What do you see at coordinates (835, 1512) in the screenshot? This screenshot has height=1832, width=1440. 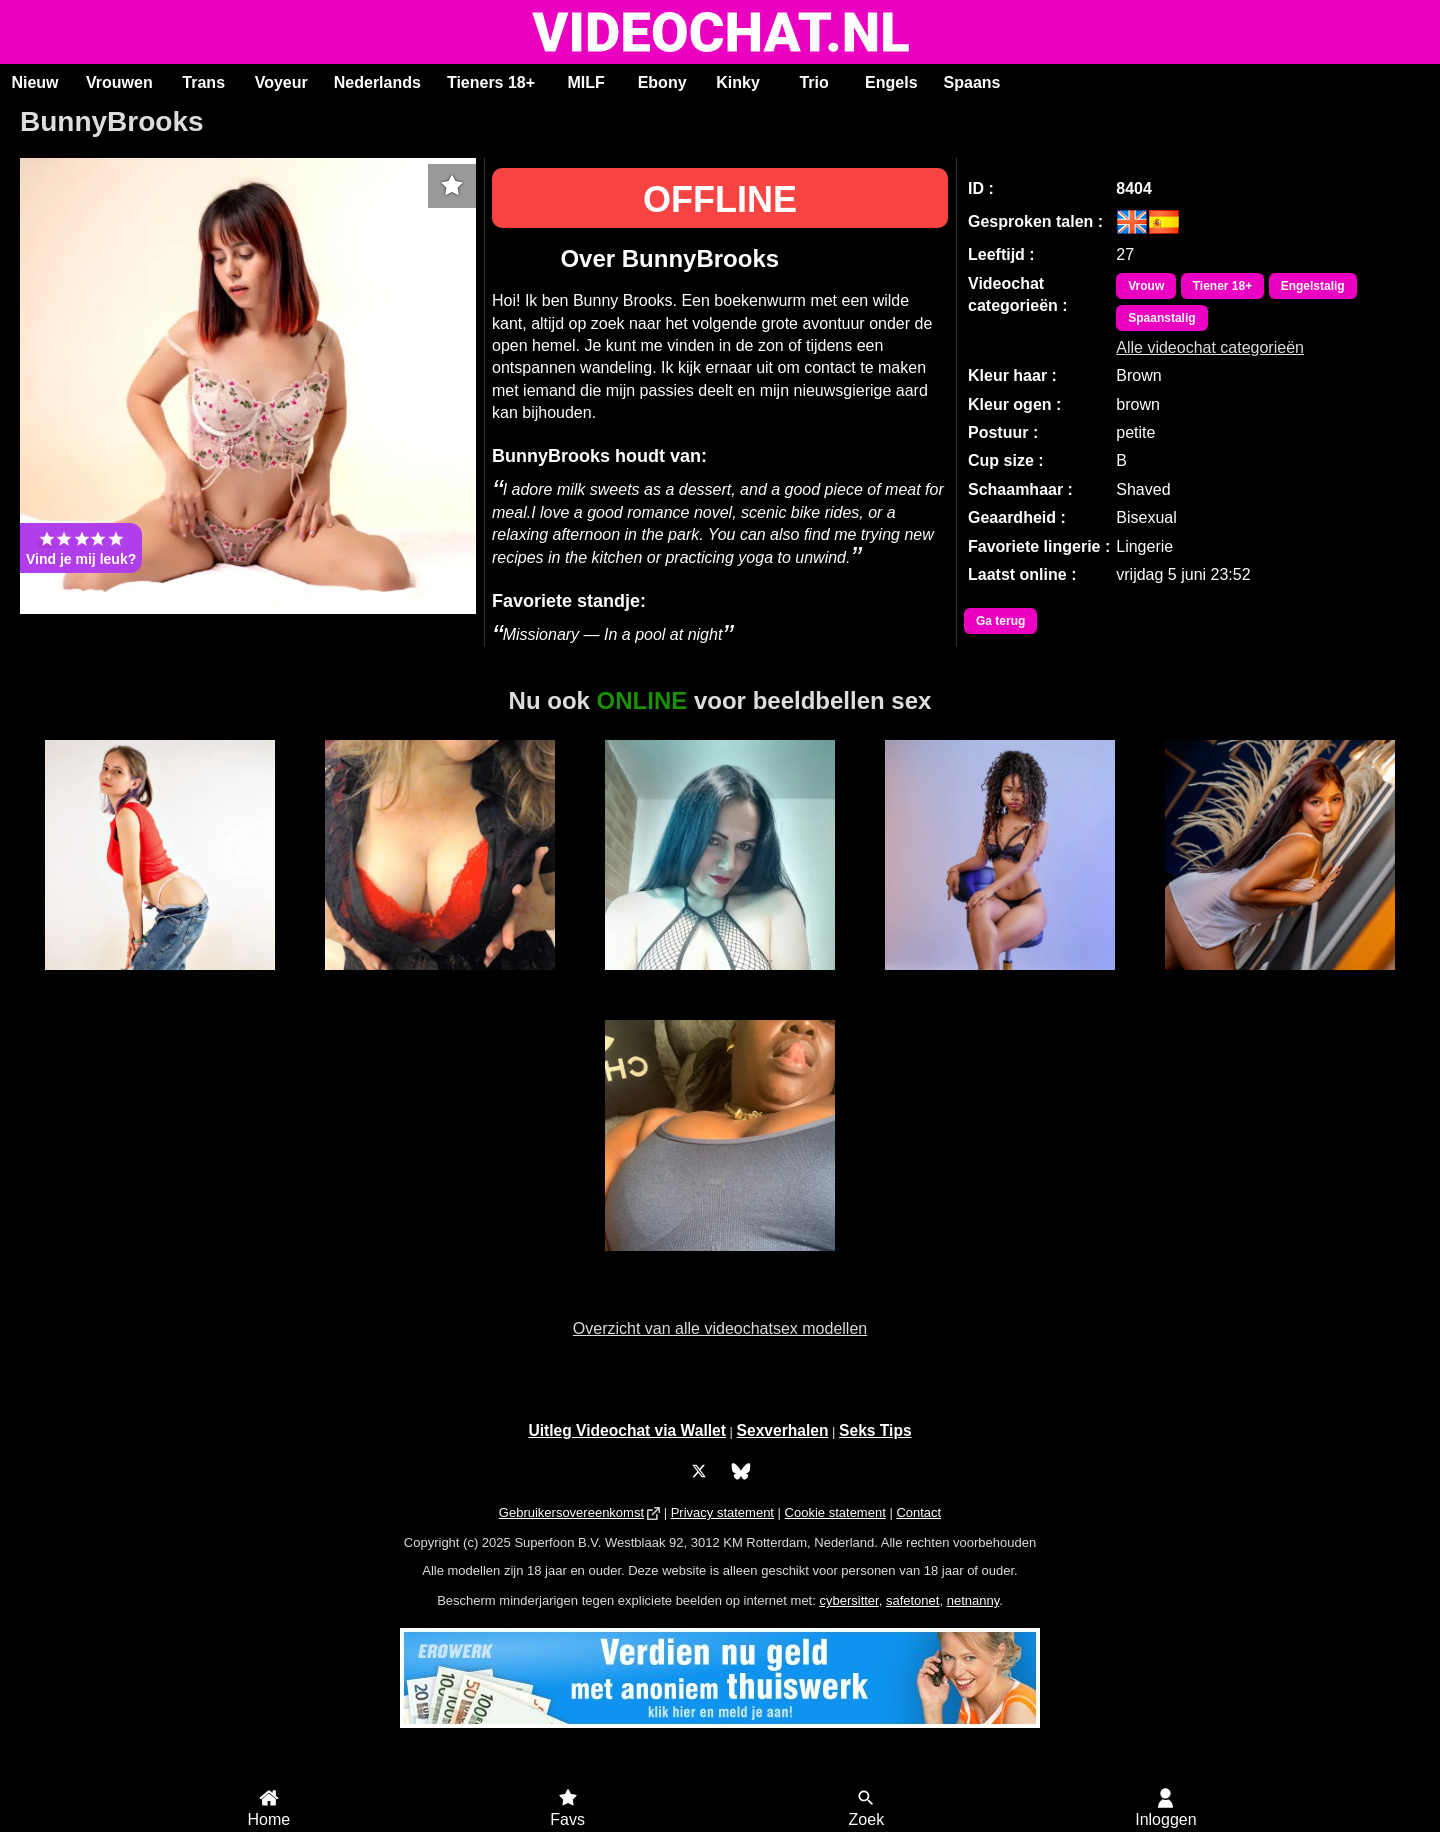 I see `Cookie statement` at bounding box center [835, 1512].